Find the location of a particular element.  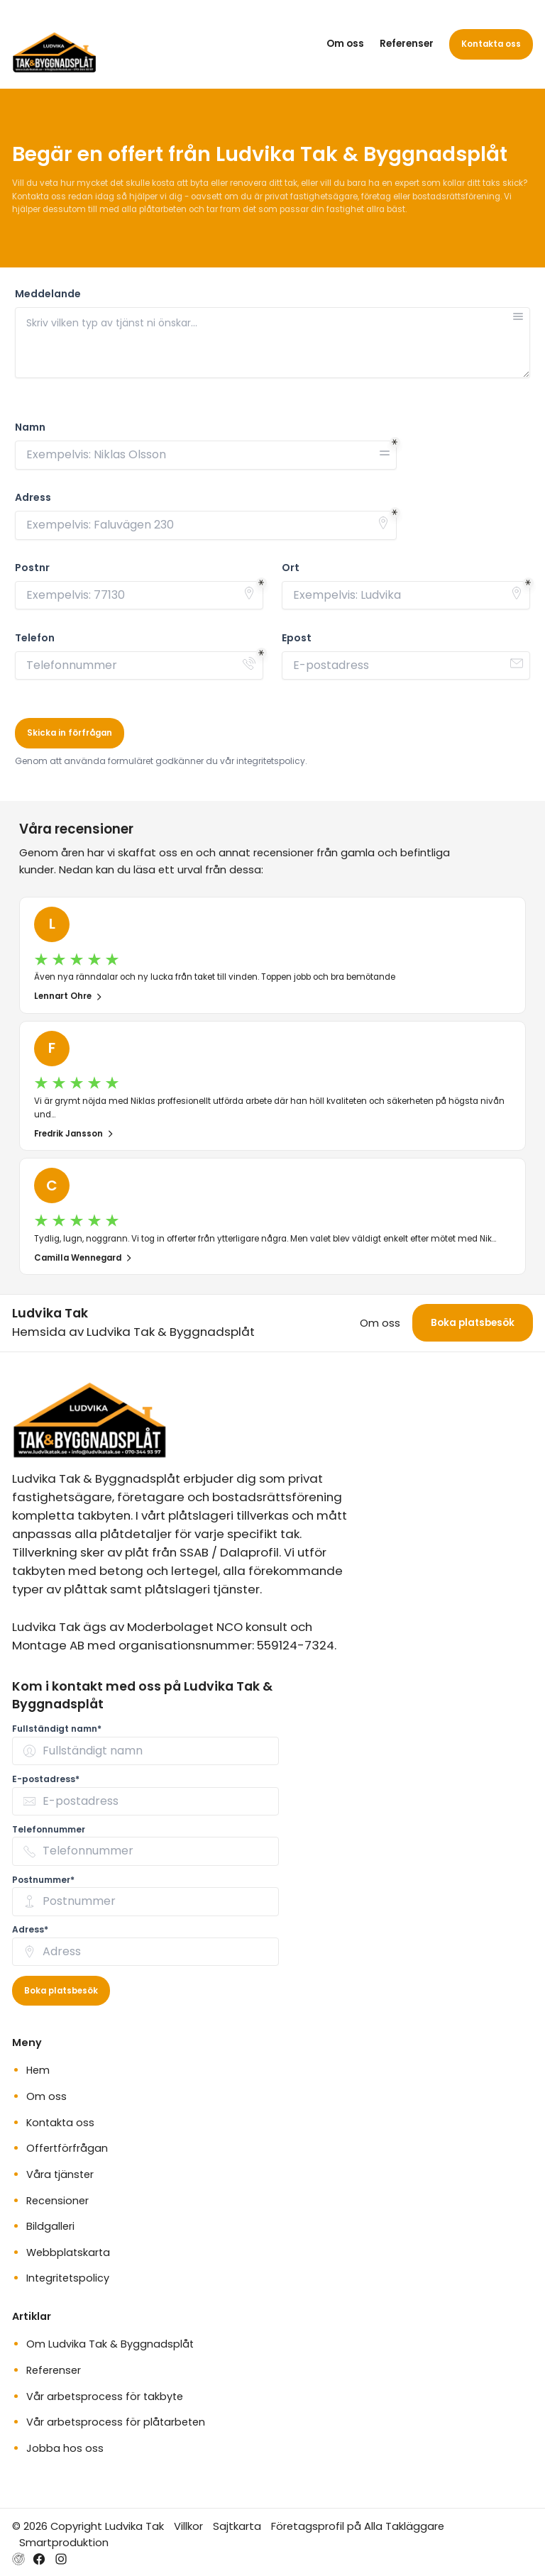

Adress* [none] is located at coordinates (30, 1929).